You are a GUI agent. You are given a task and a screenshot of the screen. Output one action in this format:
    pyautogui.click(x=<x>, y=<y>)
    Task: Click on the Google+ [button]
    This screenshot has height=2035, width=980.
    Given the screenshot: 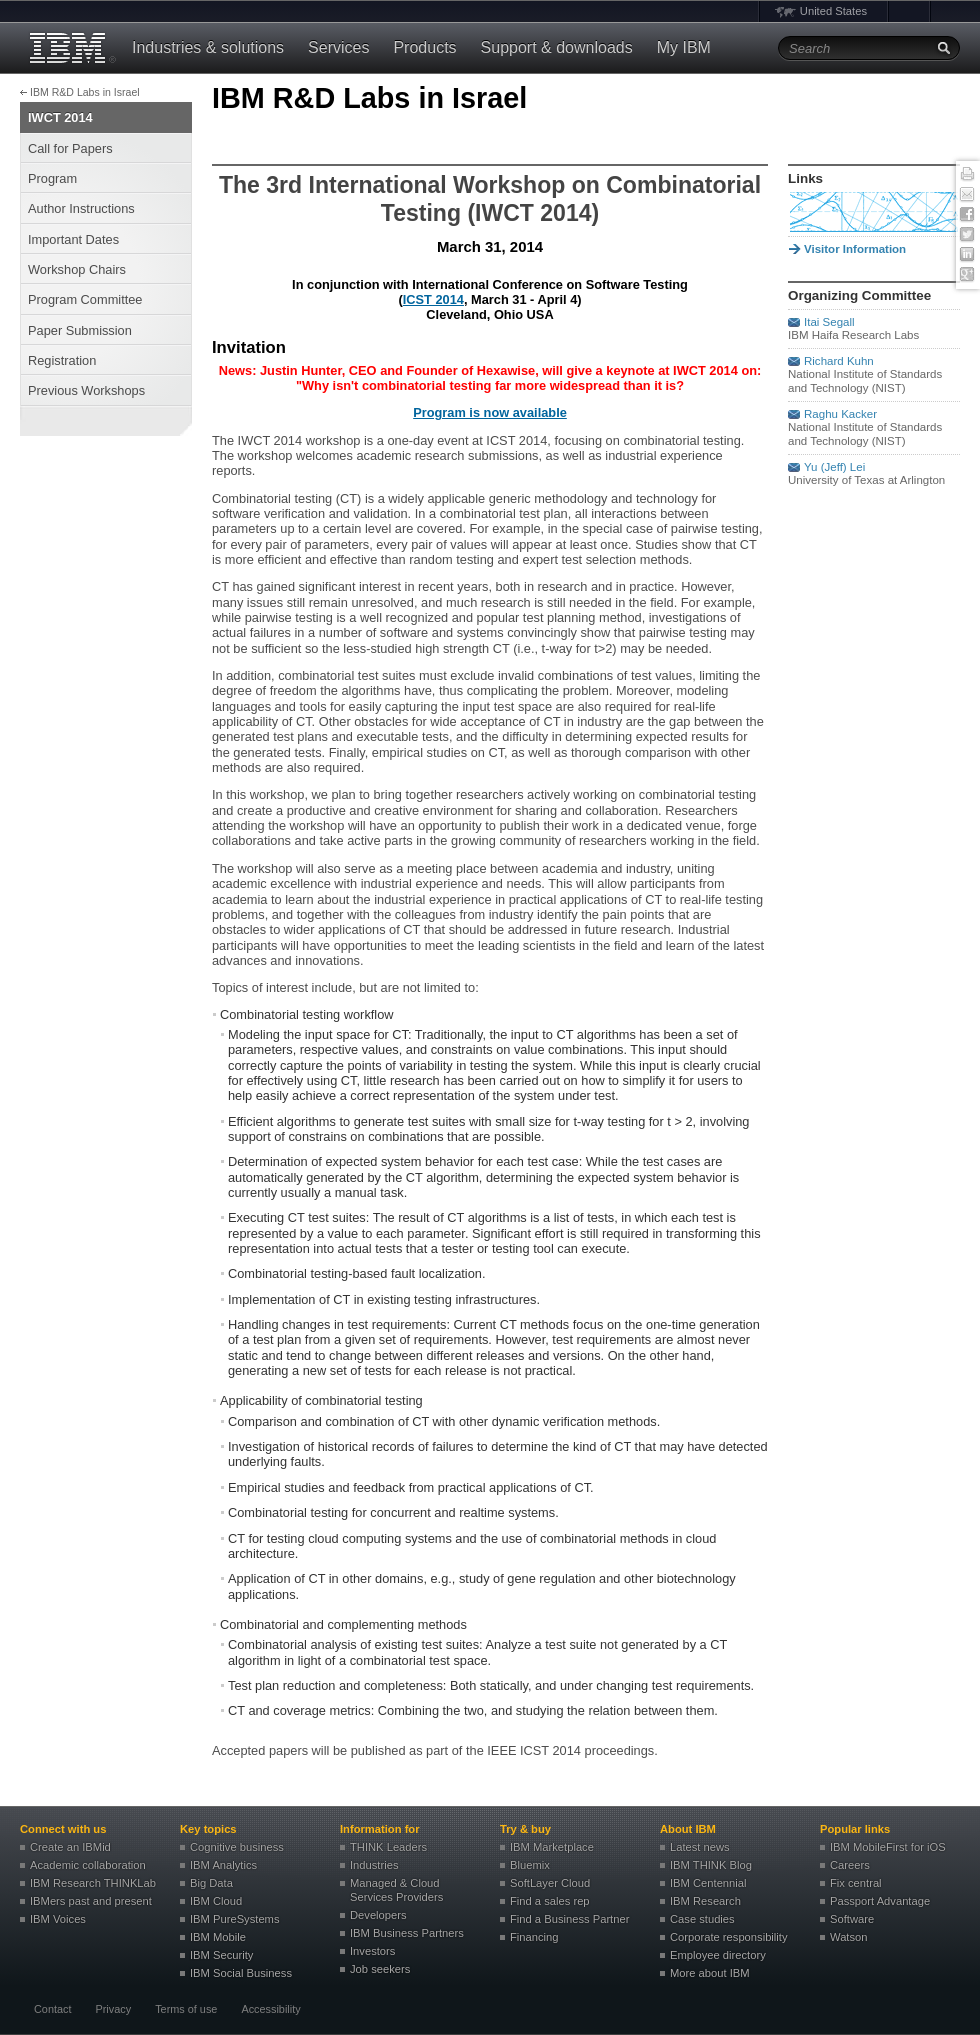 What is the action you would take?
    pyautogui.click(x=967, y=275)
    